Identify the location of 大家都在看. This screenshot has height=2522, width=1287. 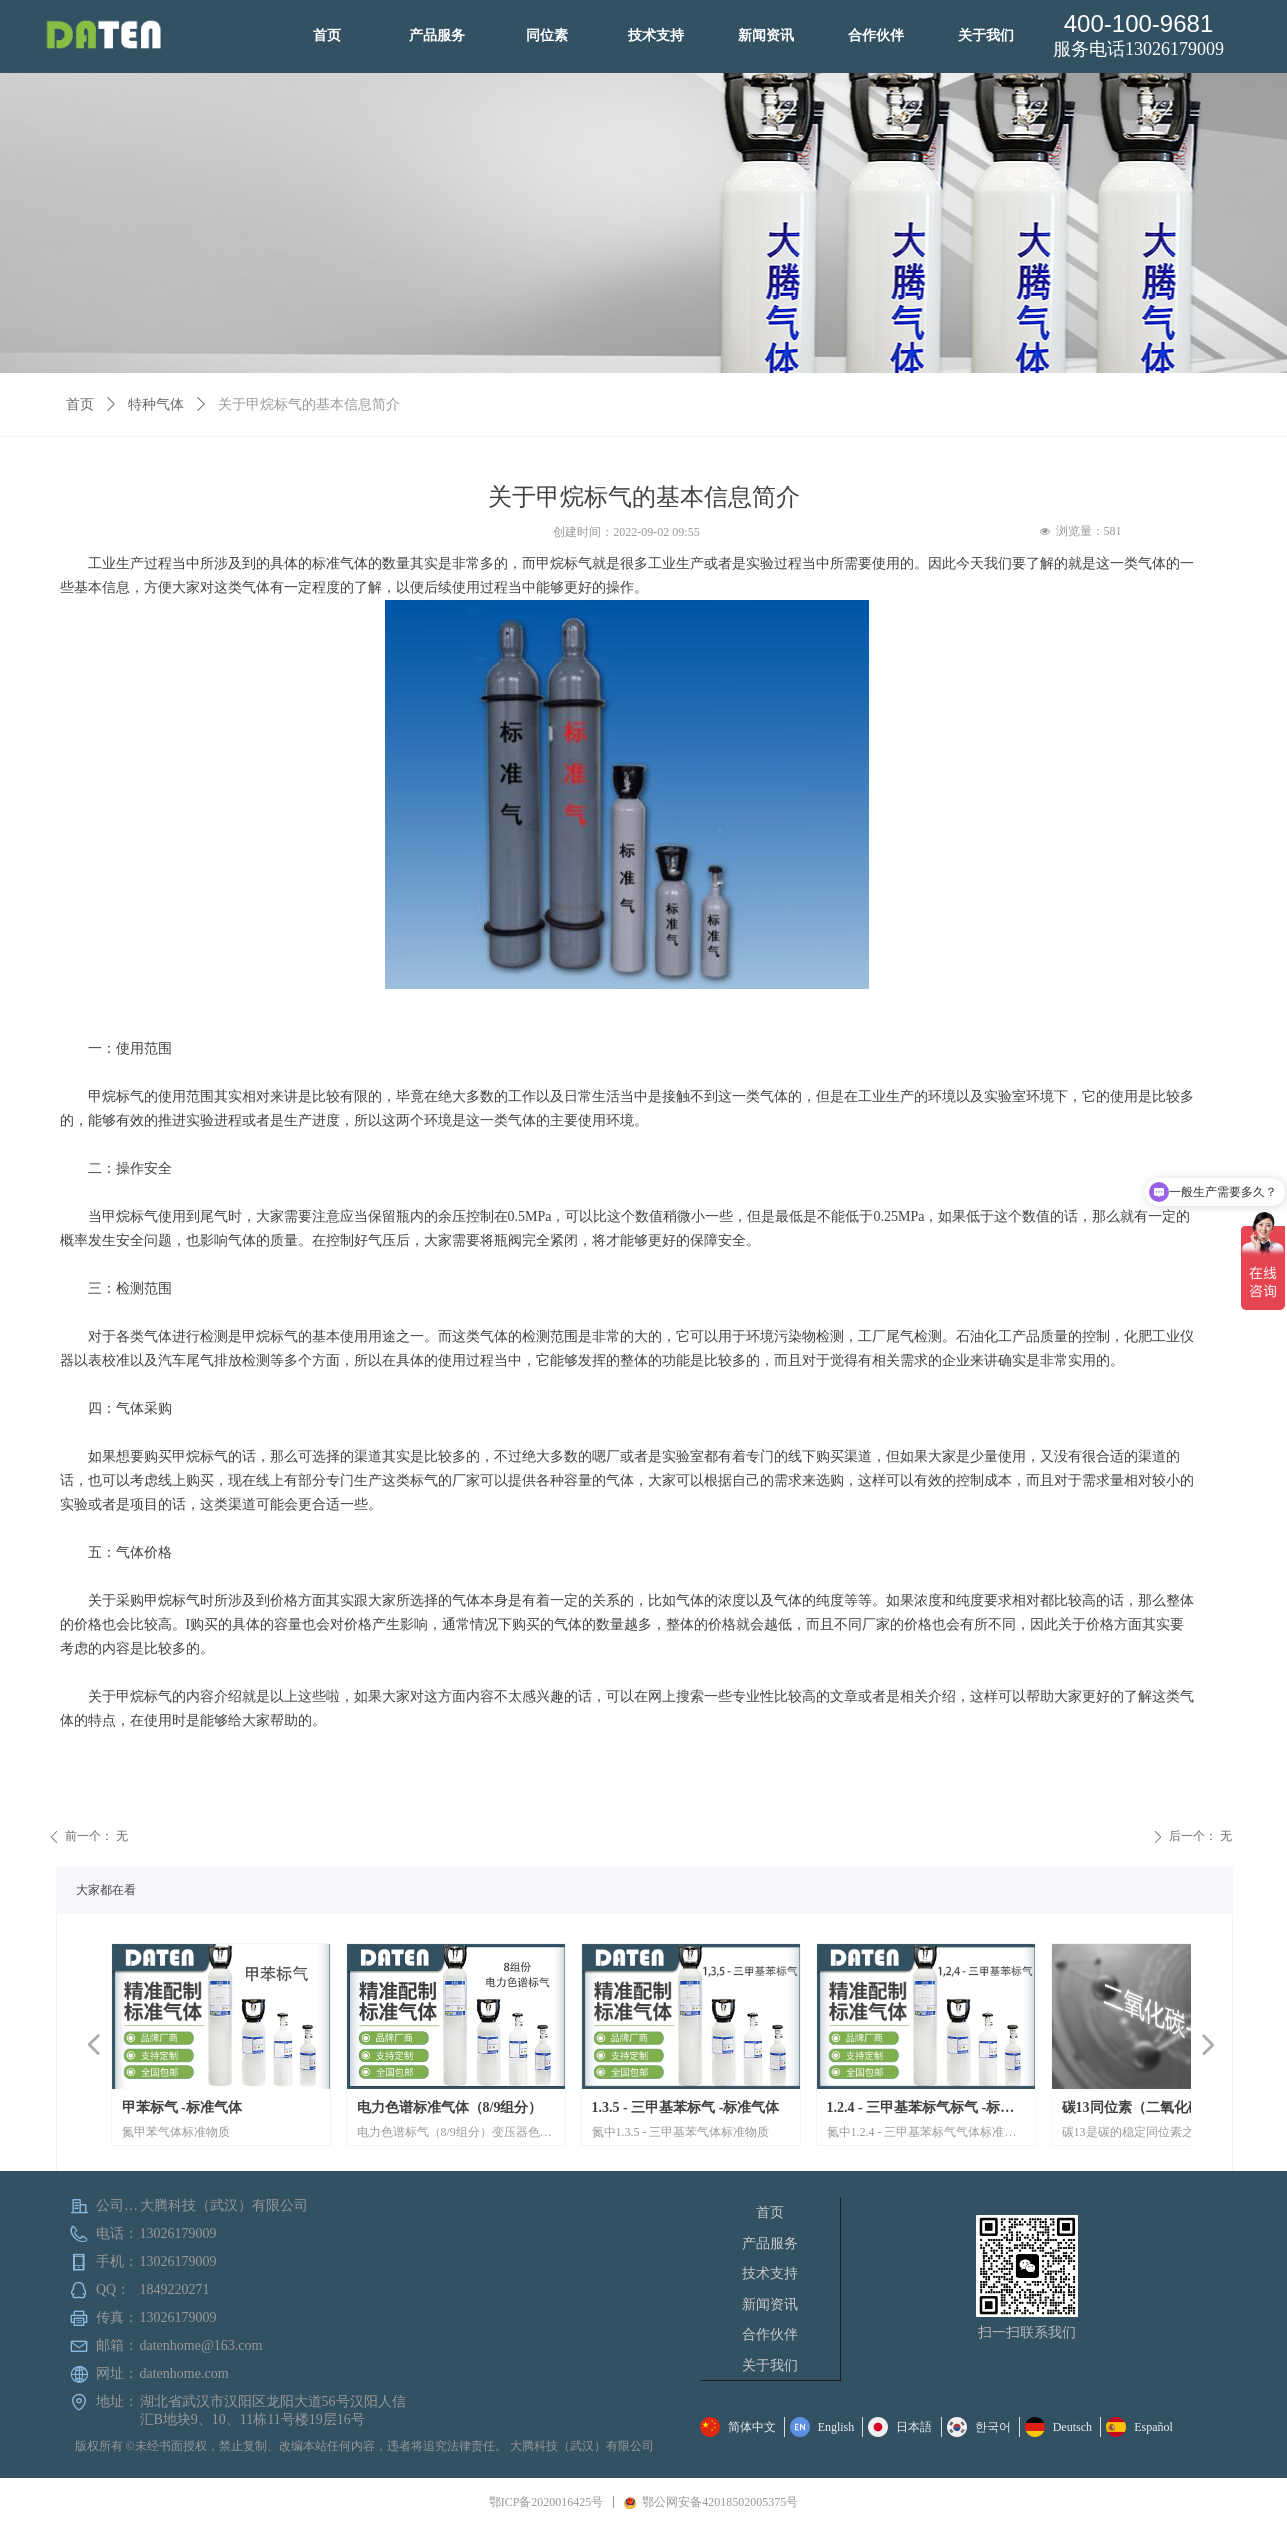
(106, 1890).